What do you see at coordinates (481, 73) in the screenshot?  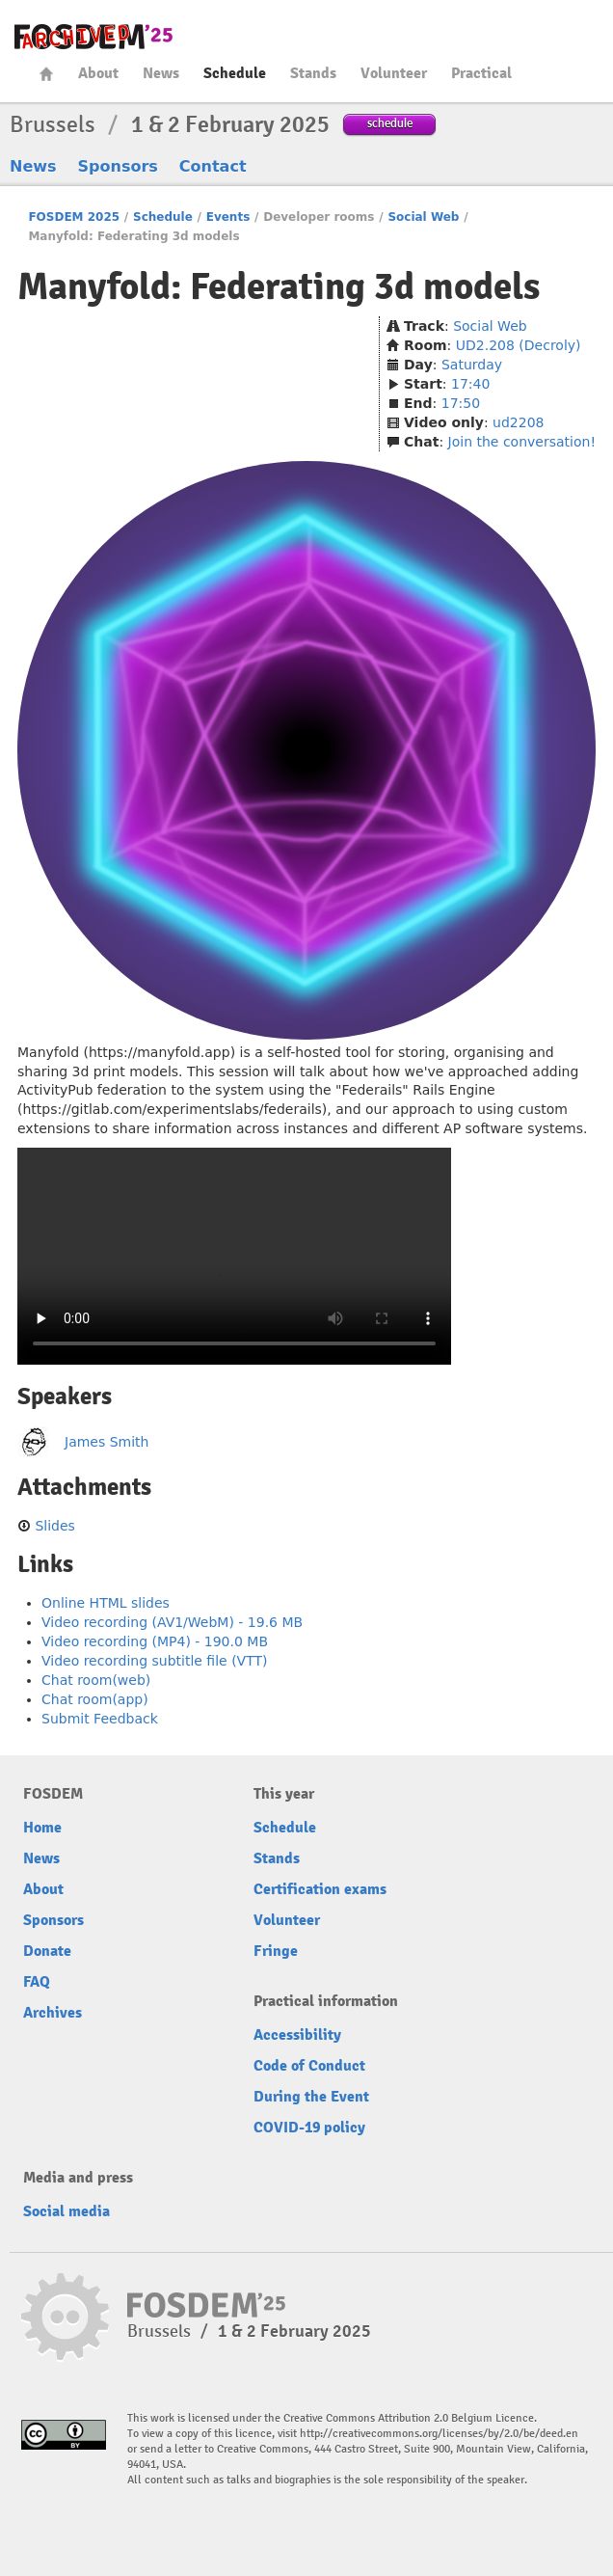 I see `Practical` at bounding box center [481, 73].